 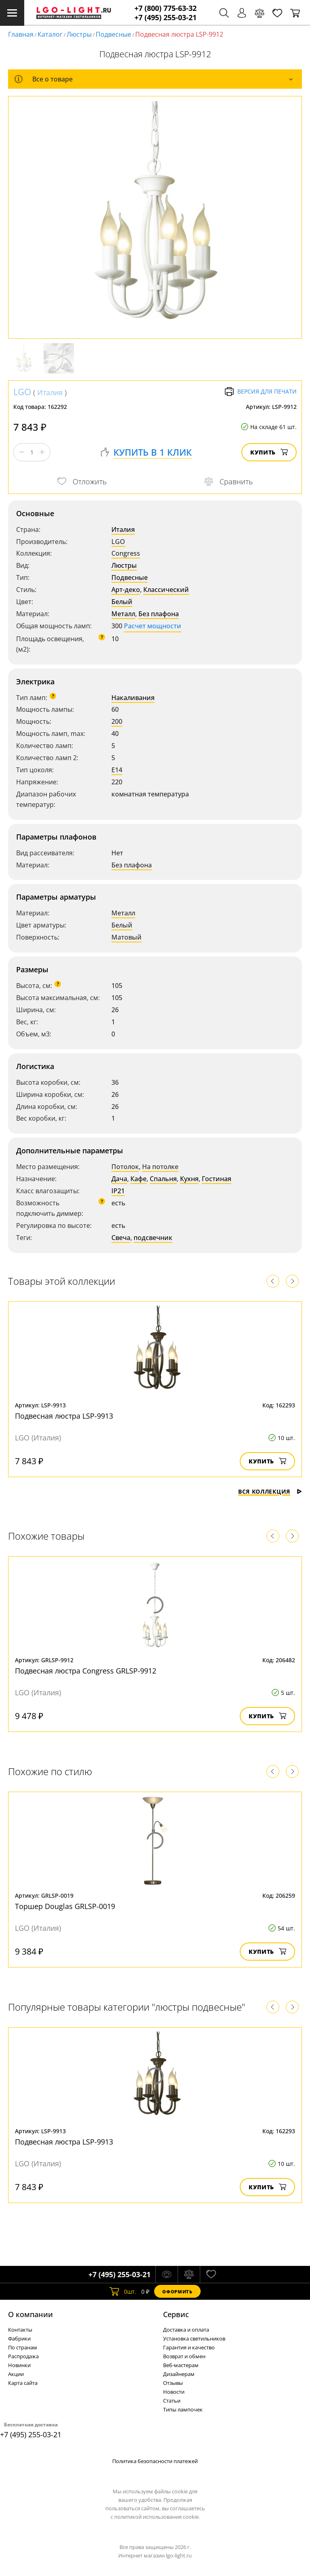 What do you see at coordinates (269, 452) in the screenshot?
I see `Купить` at bounding box center [269, 452].